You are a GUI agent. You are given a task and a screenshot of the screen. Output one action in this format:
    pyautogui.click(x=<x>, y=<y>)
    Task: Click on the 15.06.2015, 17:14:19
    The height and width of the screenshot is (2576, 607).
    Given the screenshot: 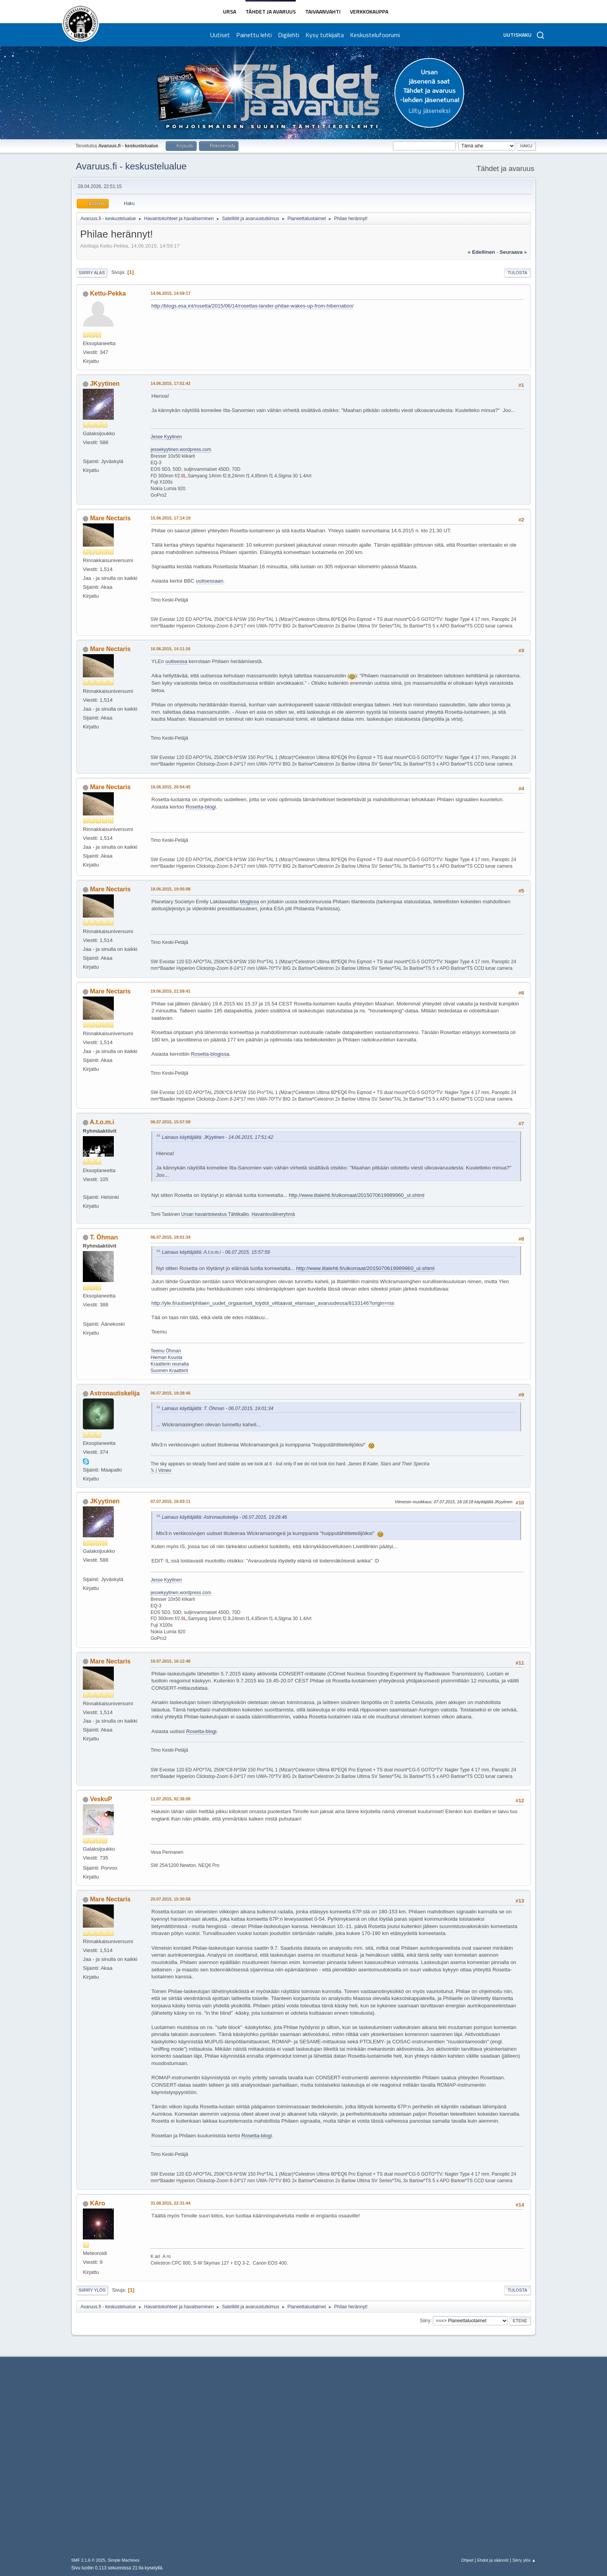 What is the action you would take?
    pyautogui.click(x=170, y=518)
    